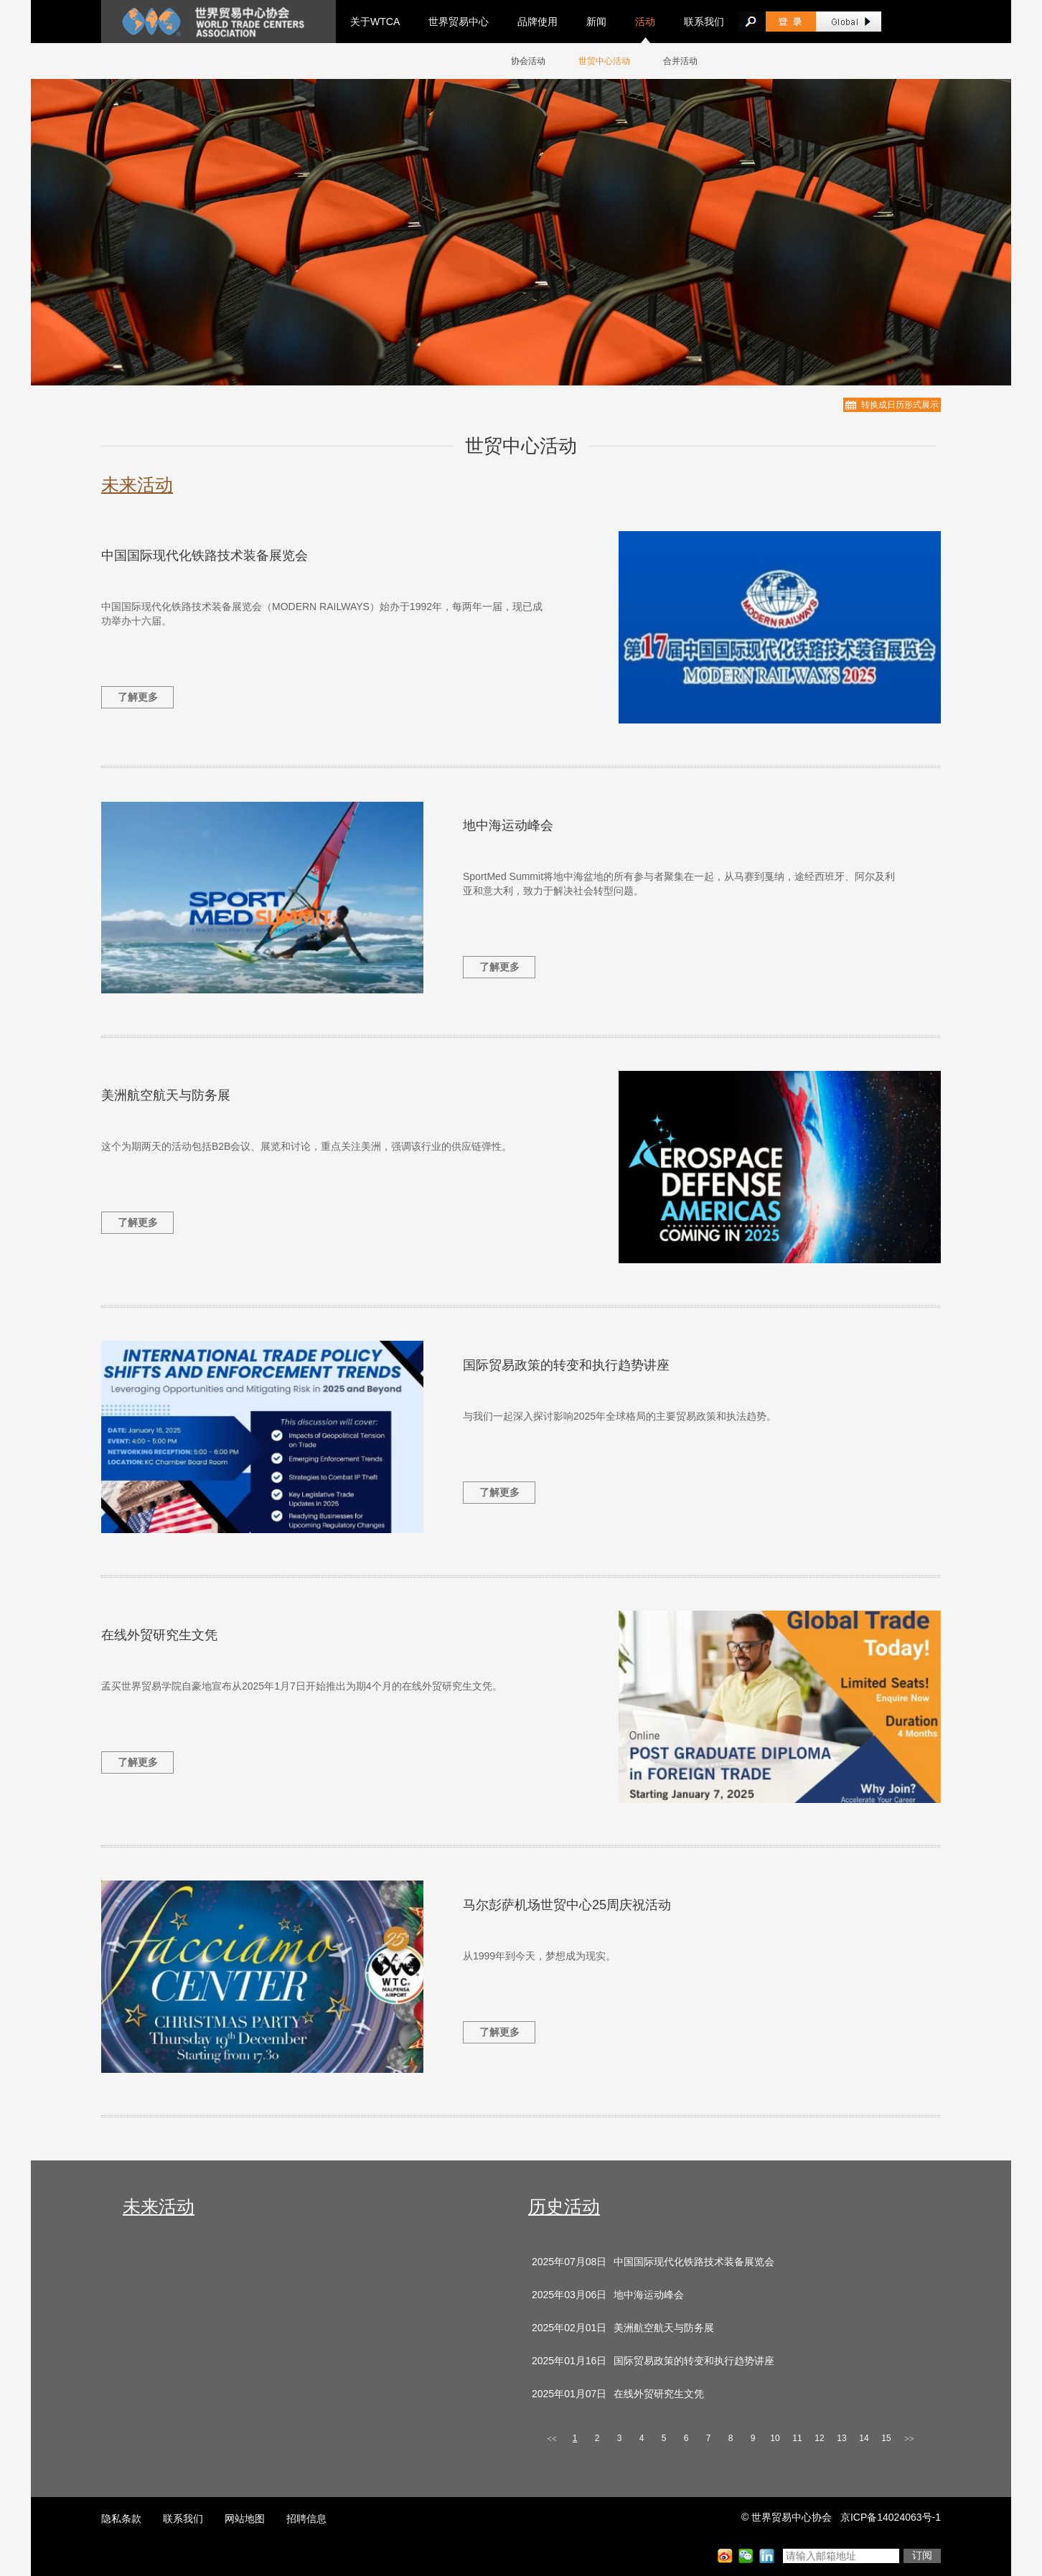 This screenshot has width=1042, height=2576. What do you see at coordinates (204, 555) in the screenshot?
I see `中国国际现代化铁路技术装备展览会` at bounding box center [204, 555].